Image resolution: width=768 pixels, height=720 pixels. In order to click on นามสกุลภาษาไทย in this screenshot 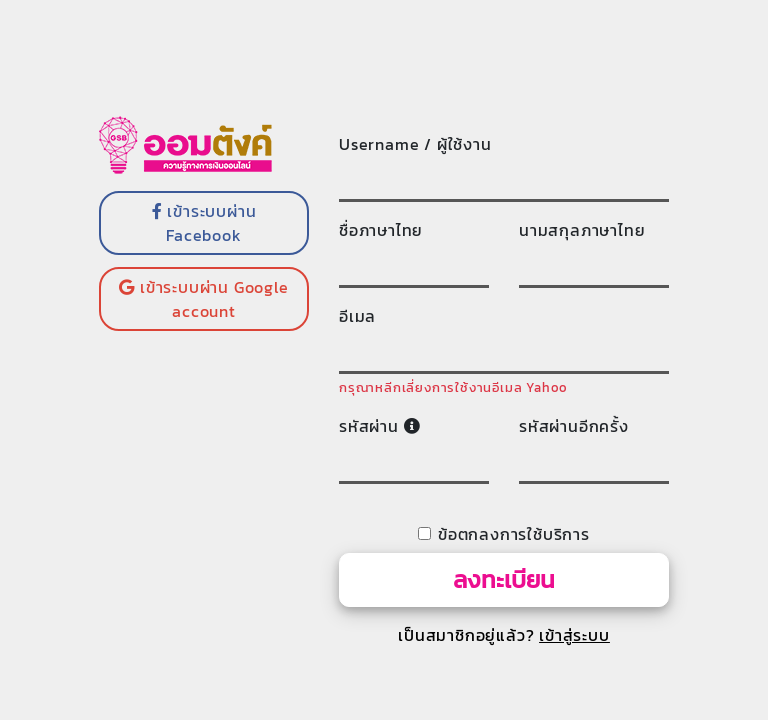, I will do `click(582, 230)`.